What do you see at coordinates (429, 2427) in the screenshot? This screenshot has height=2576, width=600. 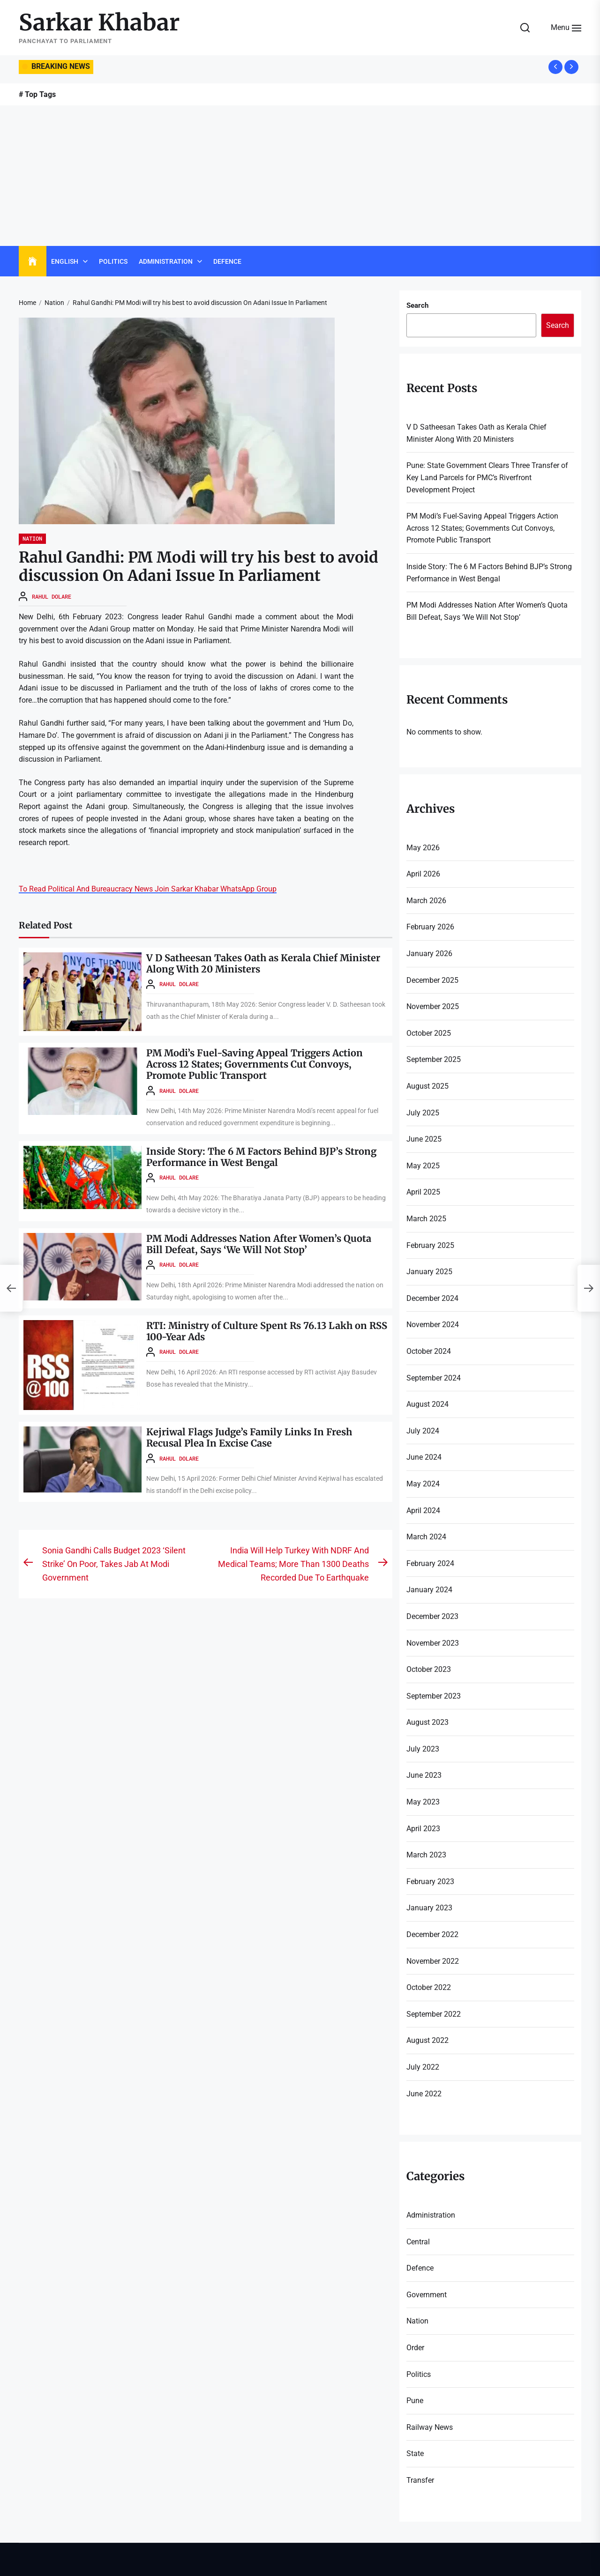 I see `Railway News` at bounding box center [429, 2427].